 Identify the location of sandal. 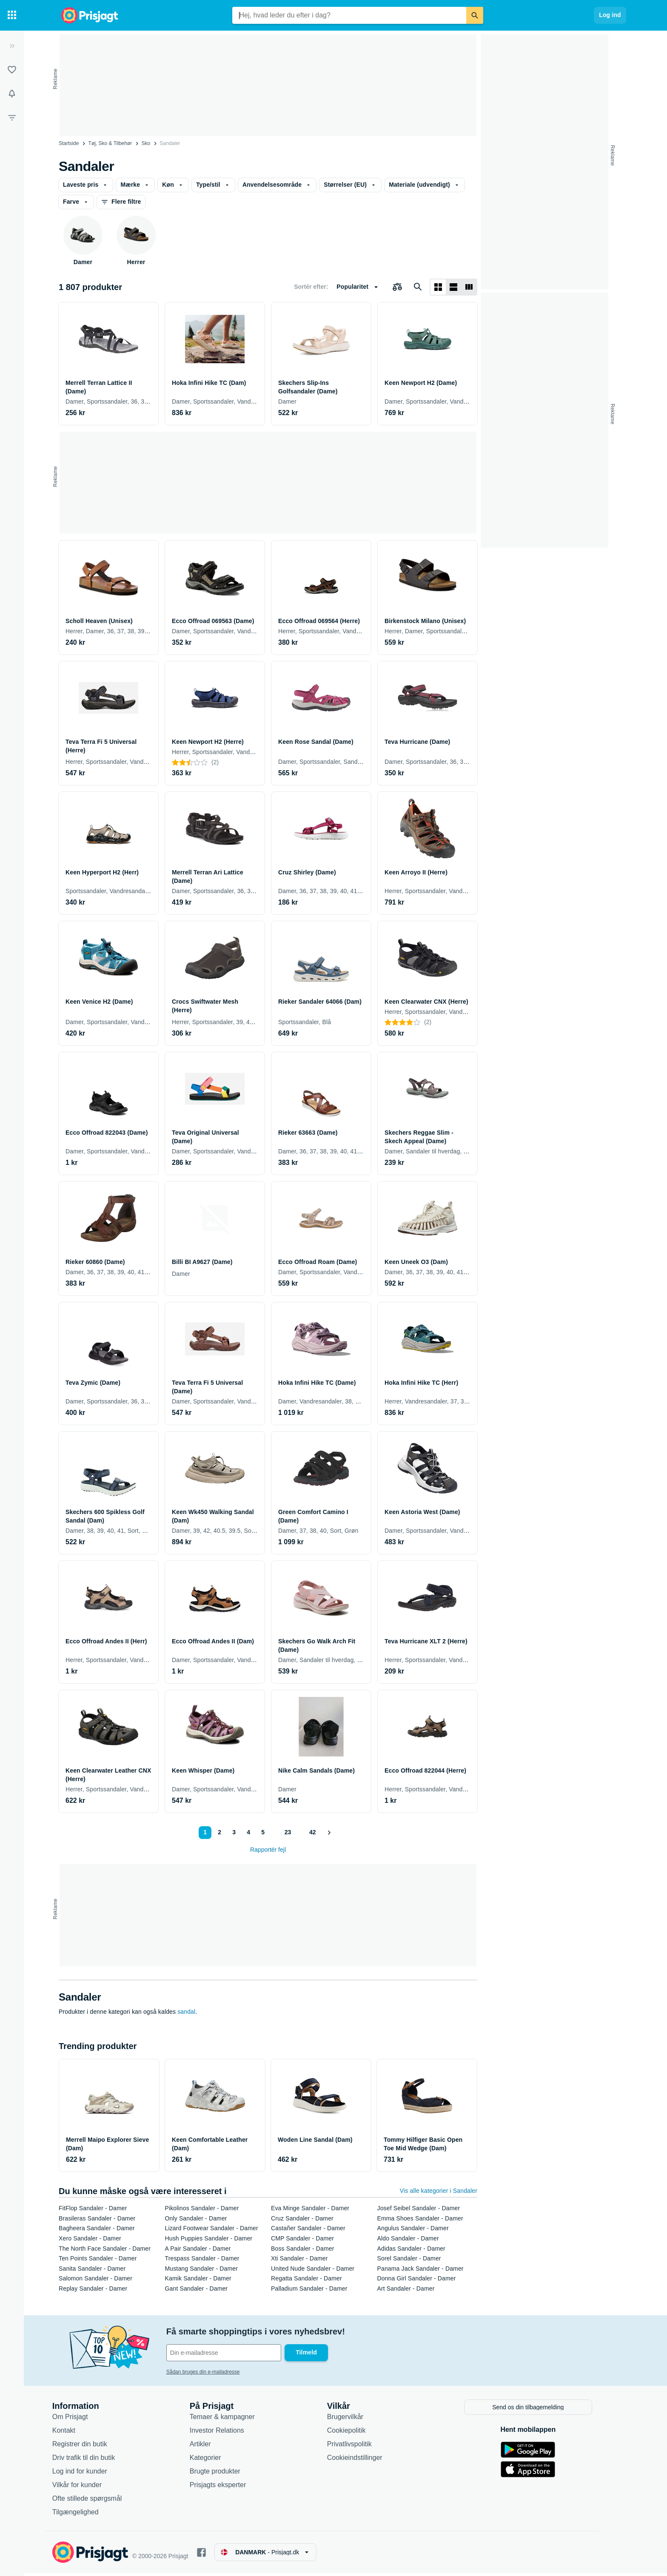
(186, 2011).